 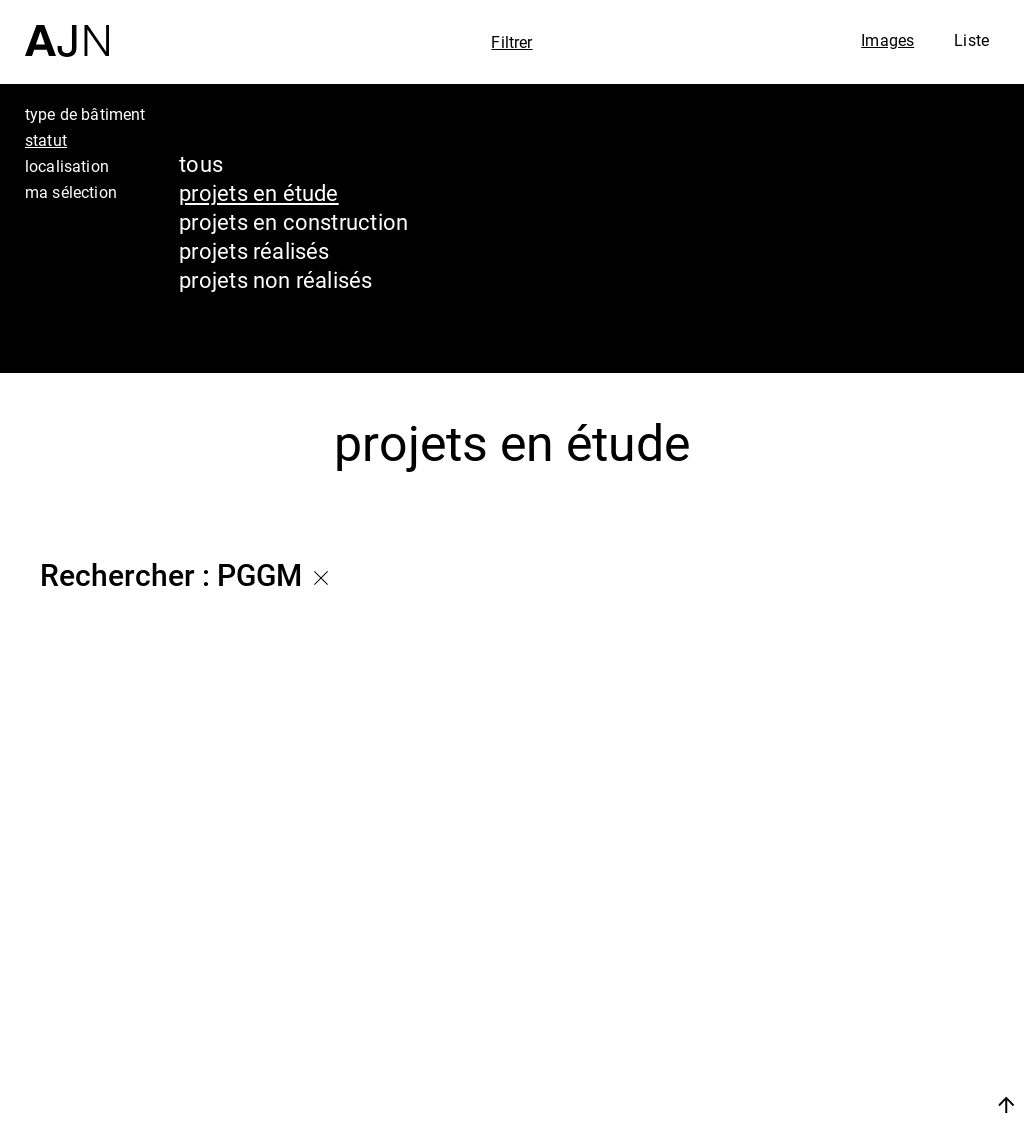 I want to click on Liste, so click(x=971, y=40).